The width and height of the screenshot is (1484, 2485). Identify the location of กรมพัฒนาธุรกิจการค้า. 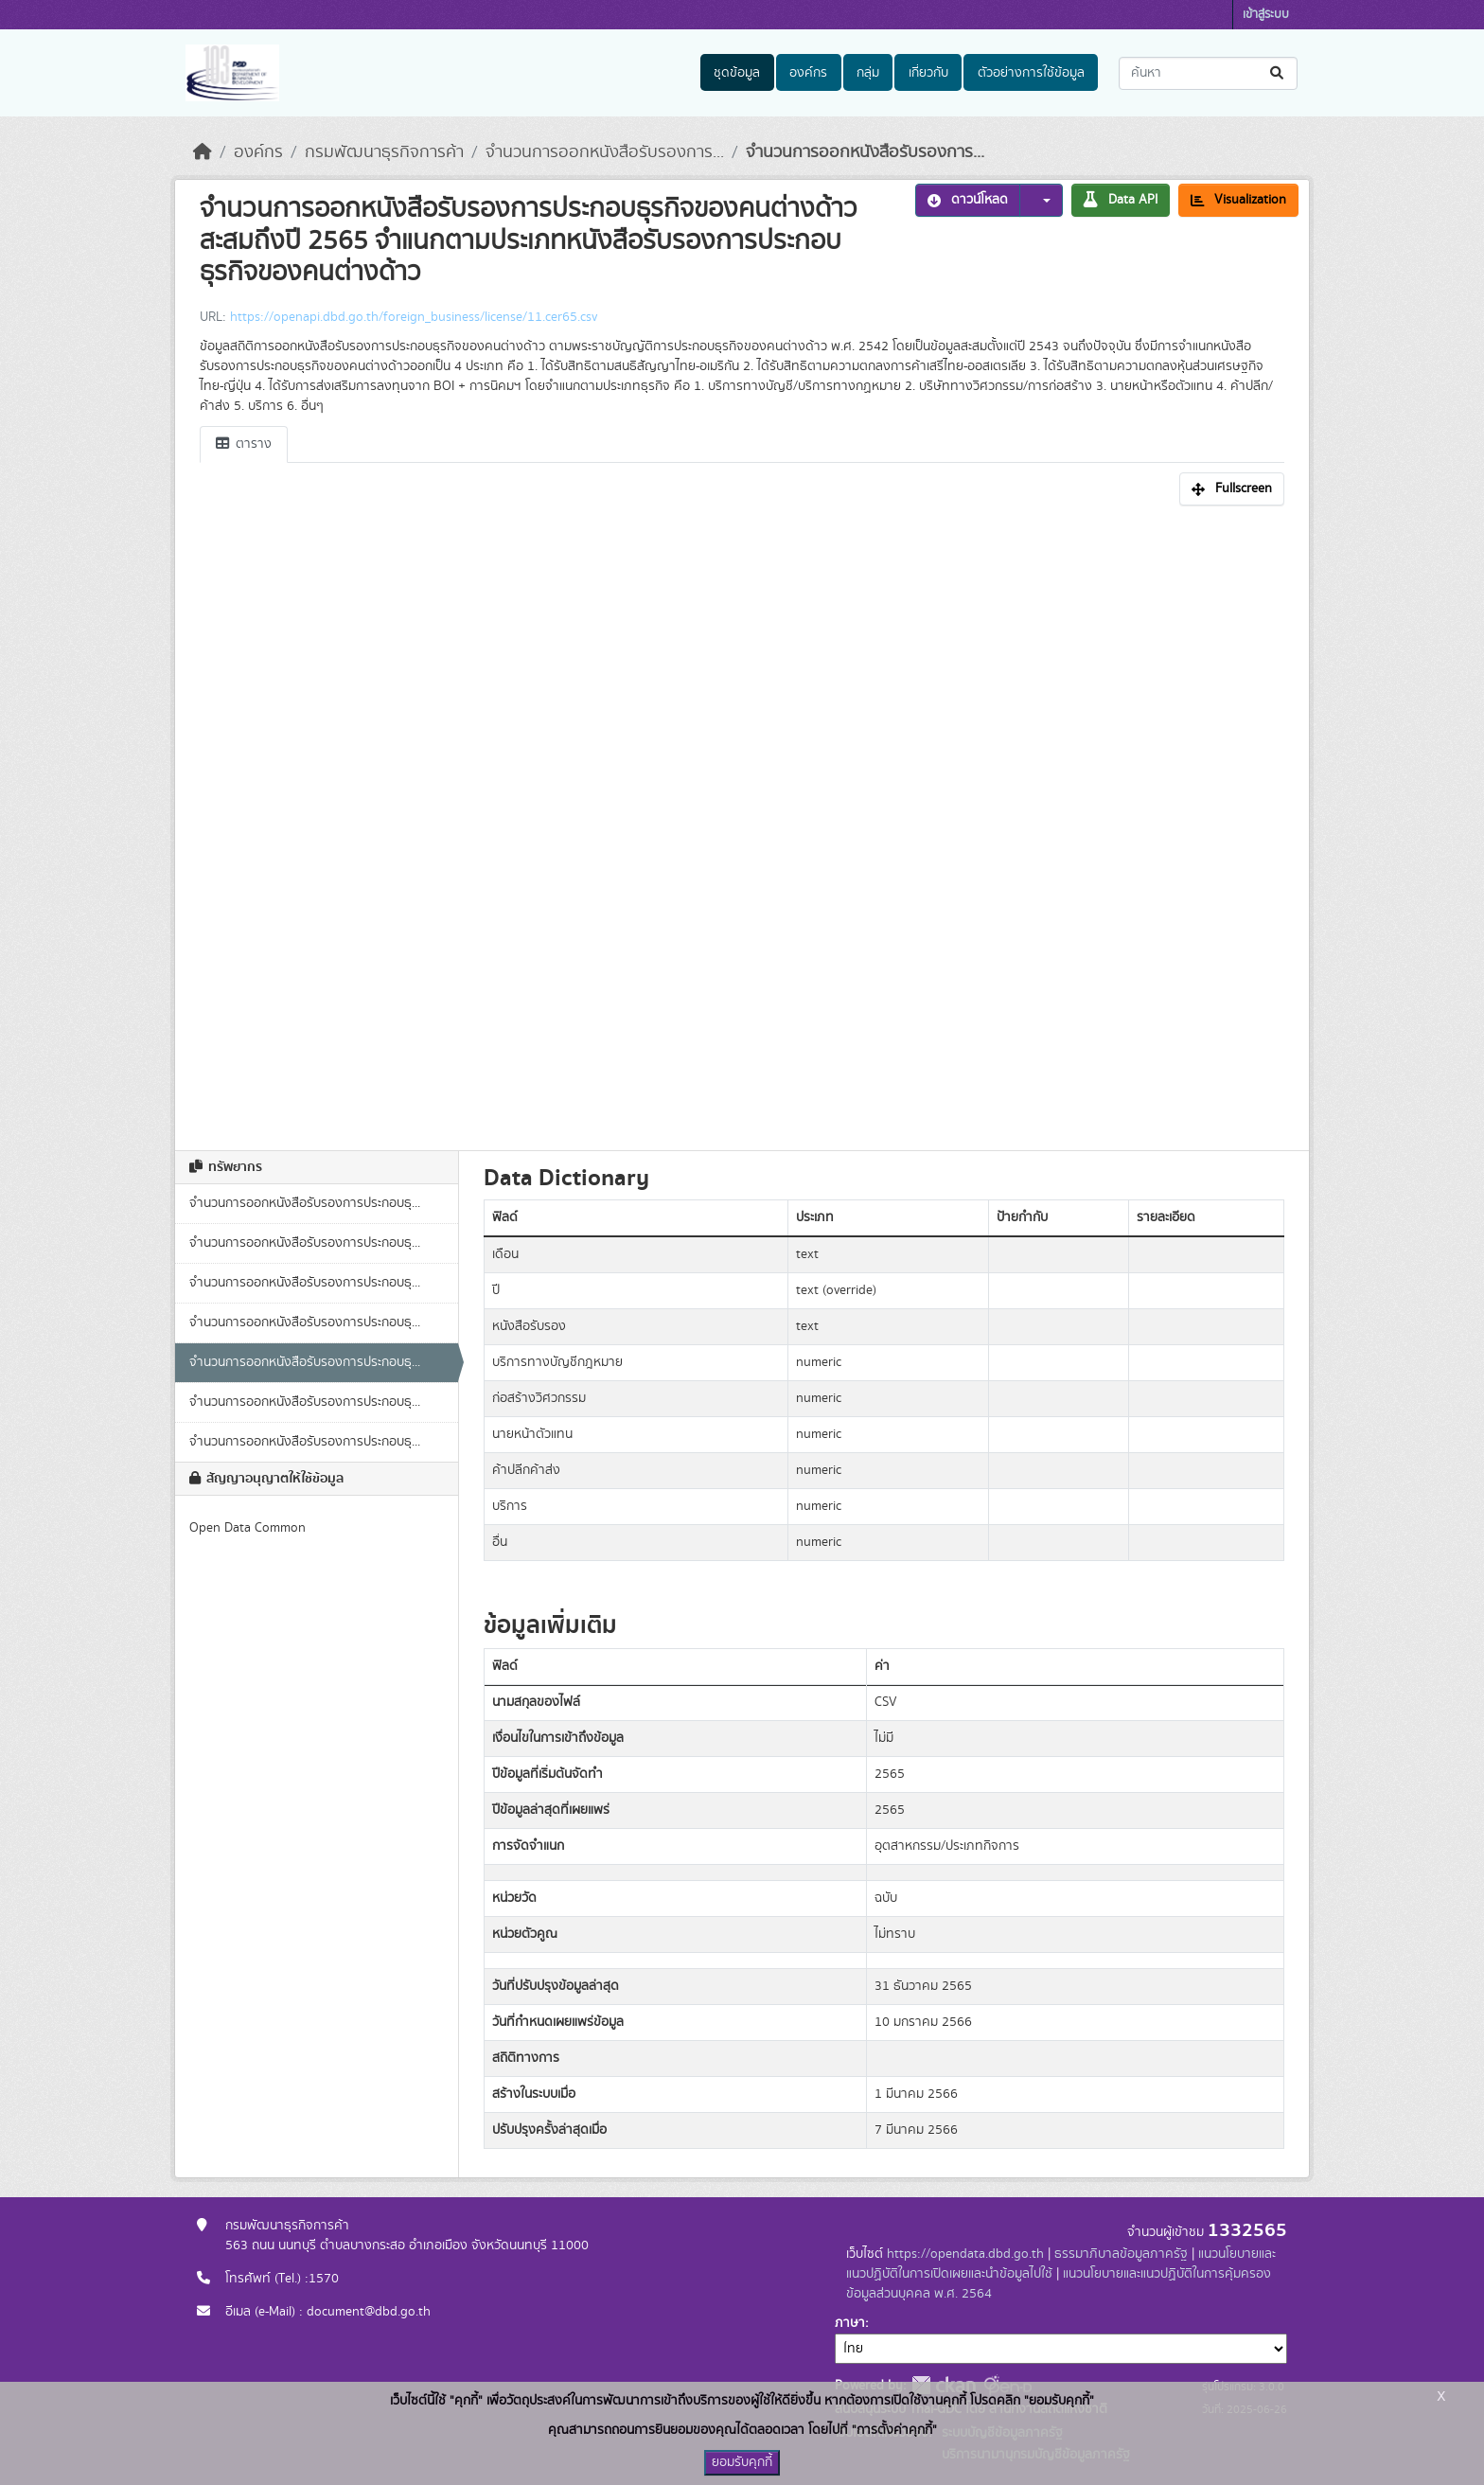
(384, 152).